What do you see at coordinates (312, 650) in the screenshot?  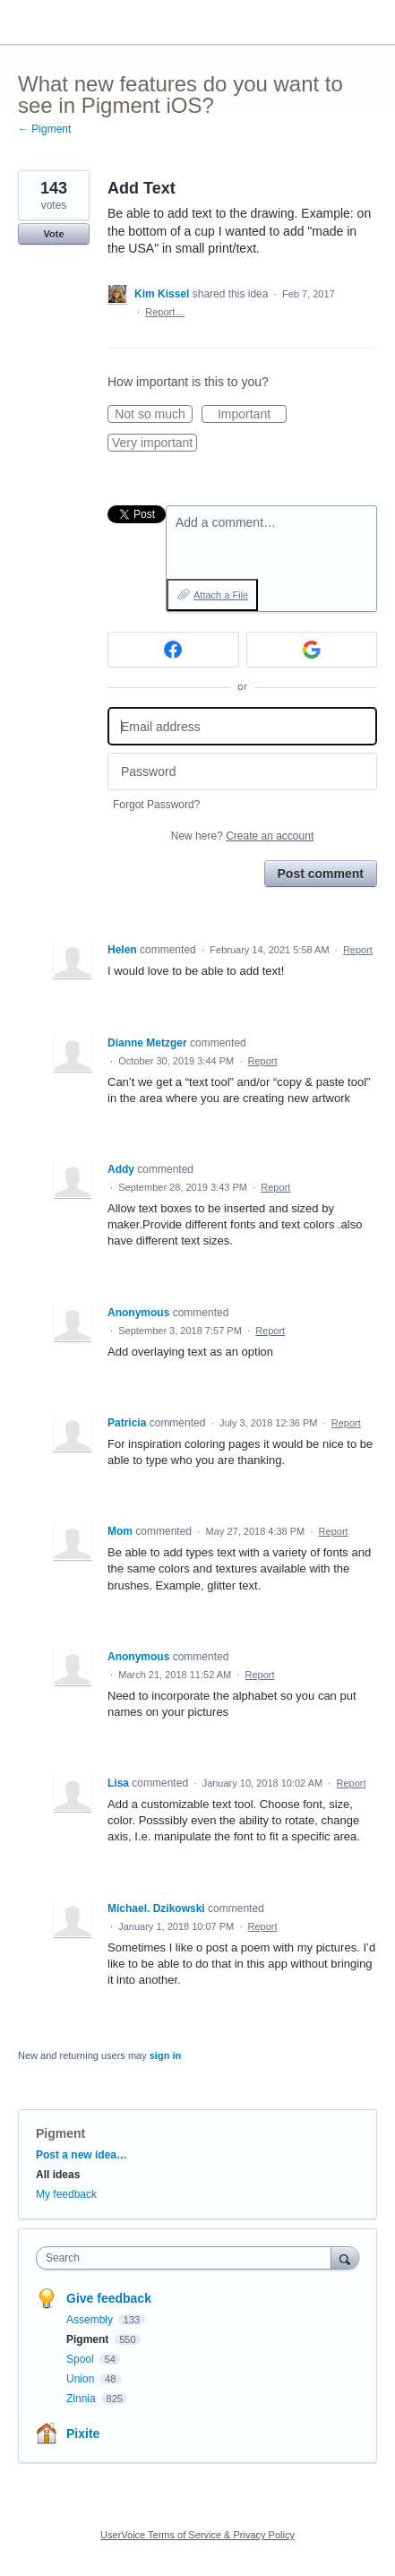 I see `[Google sign in]` at bounding box center [312, 650].